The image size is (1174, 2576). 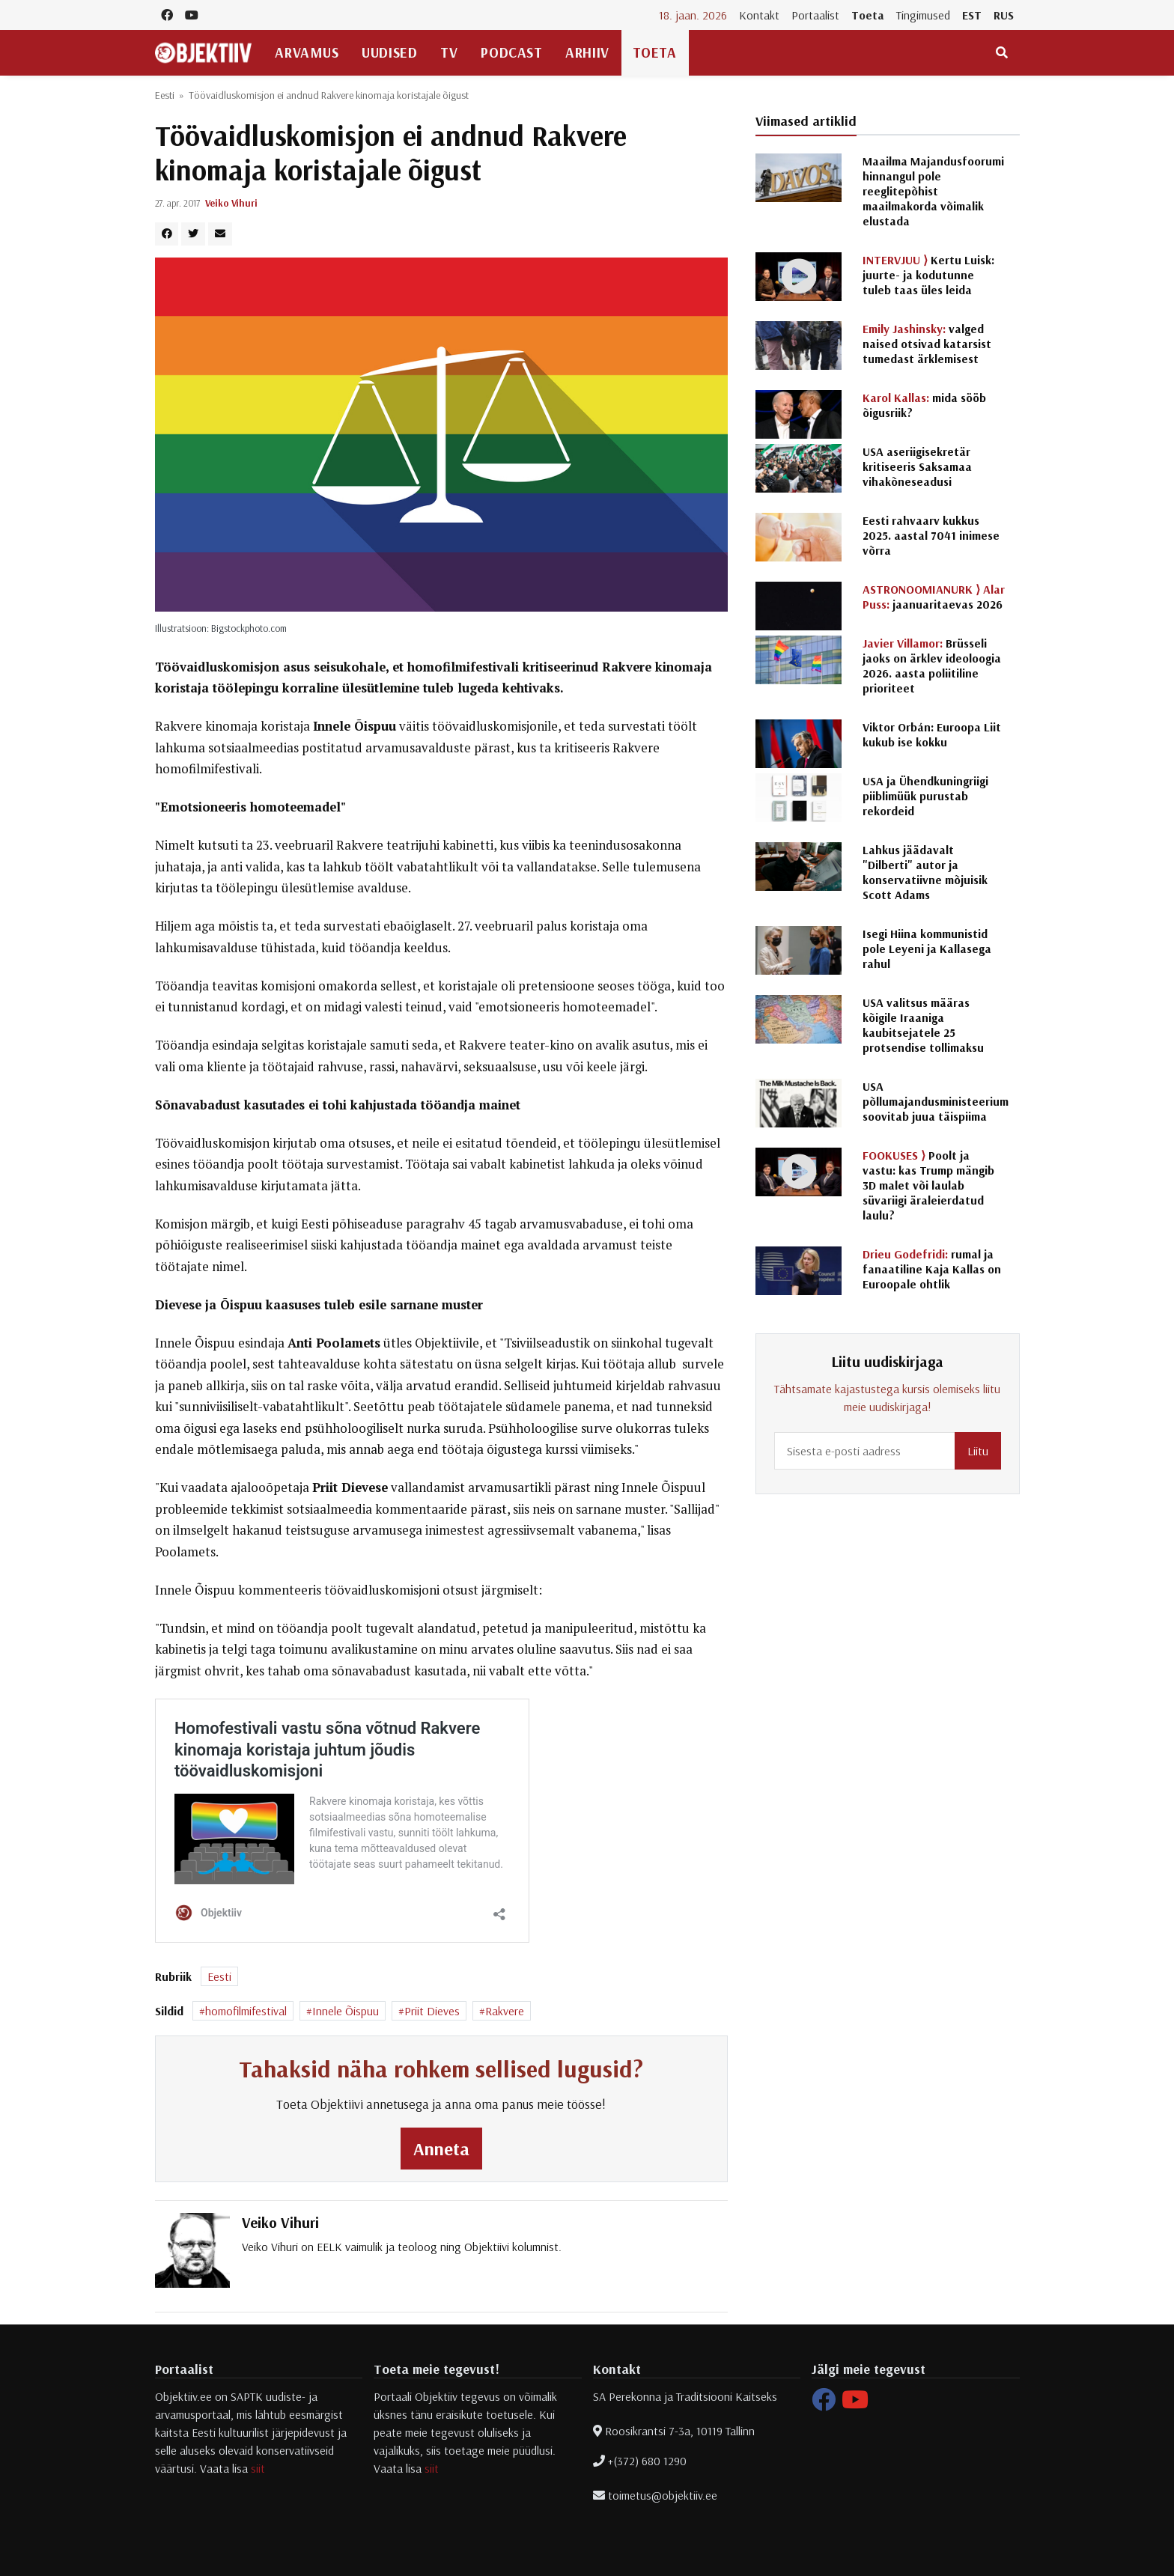 I want to click on Maailma Majandusfoorumi hinnangul pole reeglitepõhist maailmakorda võimalik elustada, so click(x=933, y=190).